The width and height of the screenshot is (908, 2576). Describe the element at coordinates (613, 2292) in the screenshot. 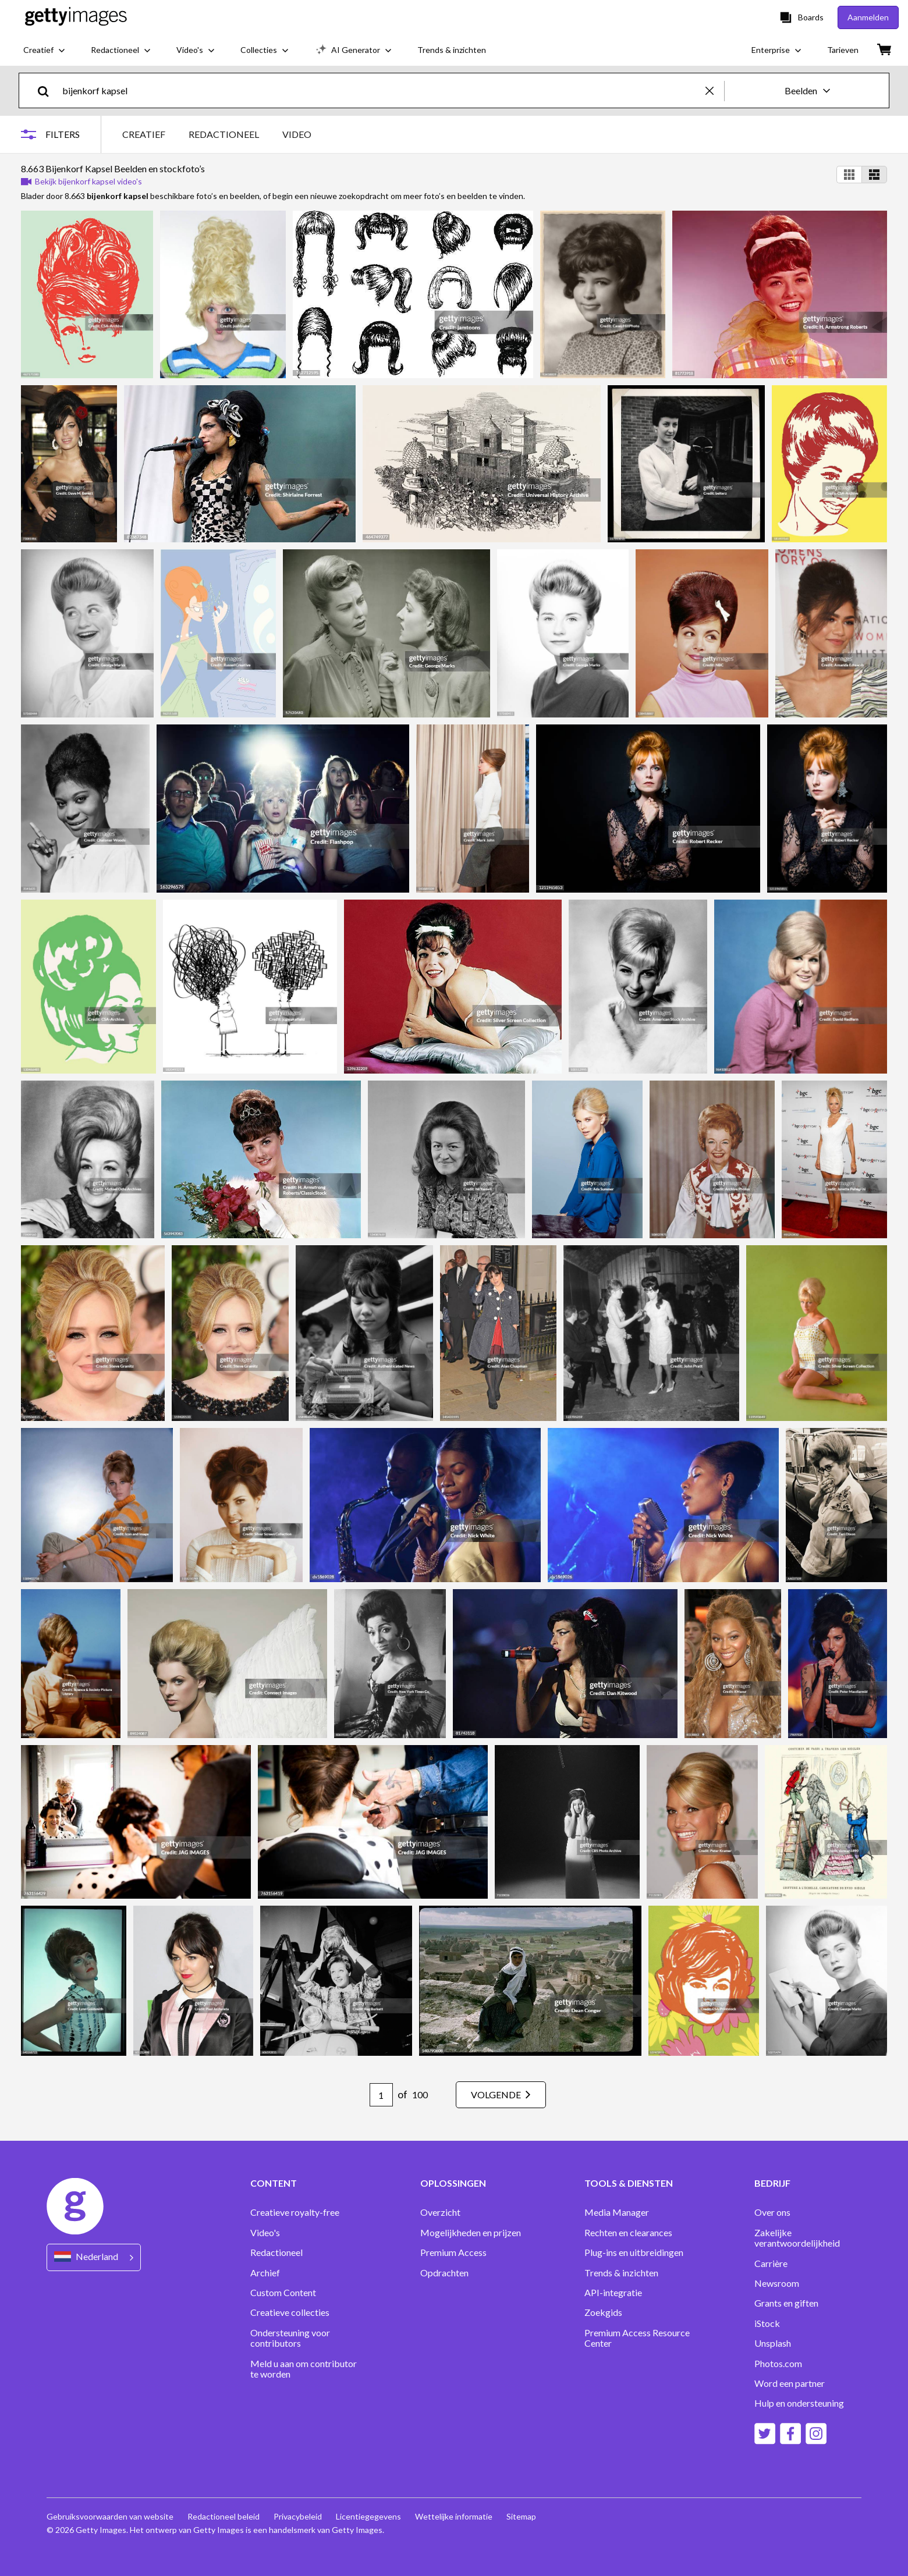

I see `API-integratie` at that location.